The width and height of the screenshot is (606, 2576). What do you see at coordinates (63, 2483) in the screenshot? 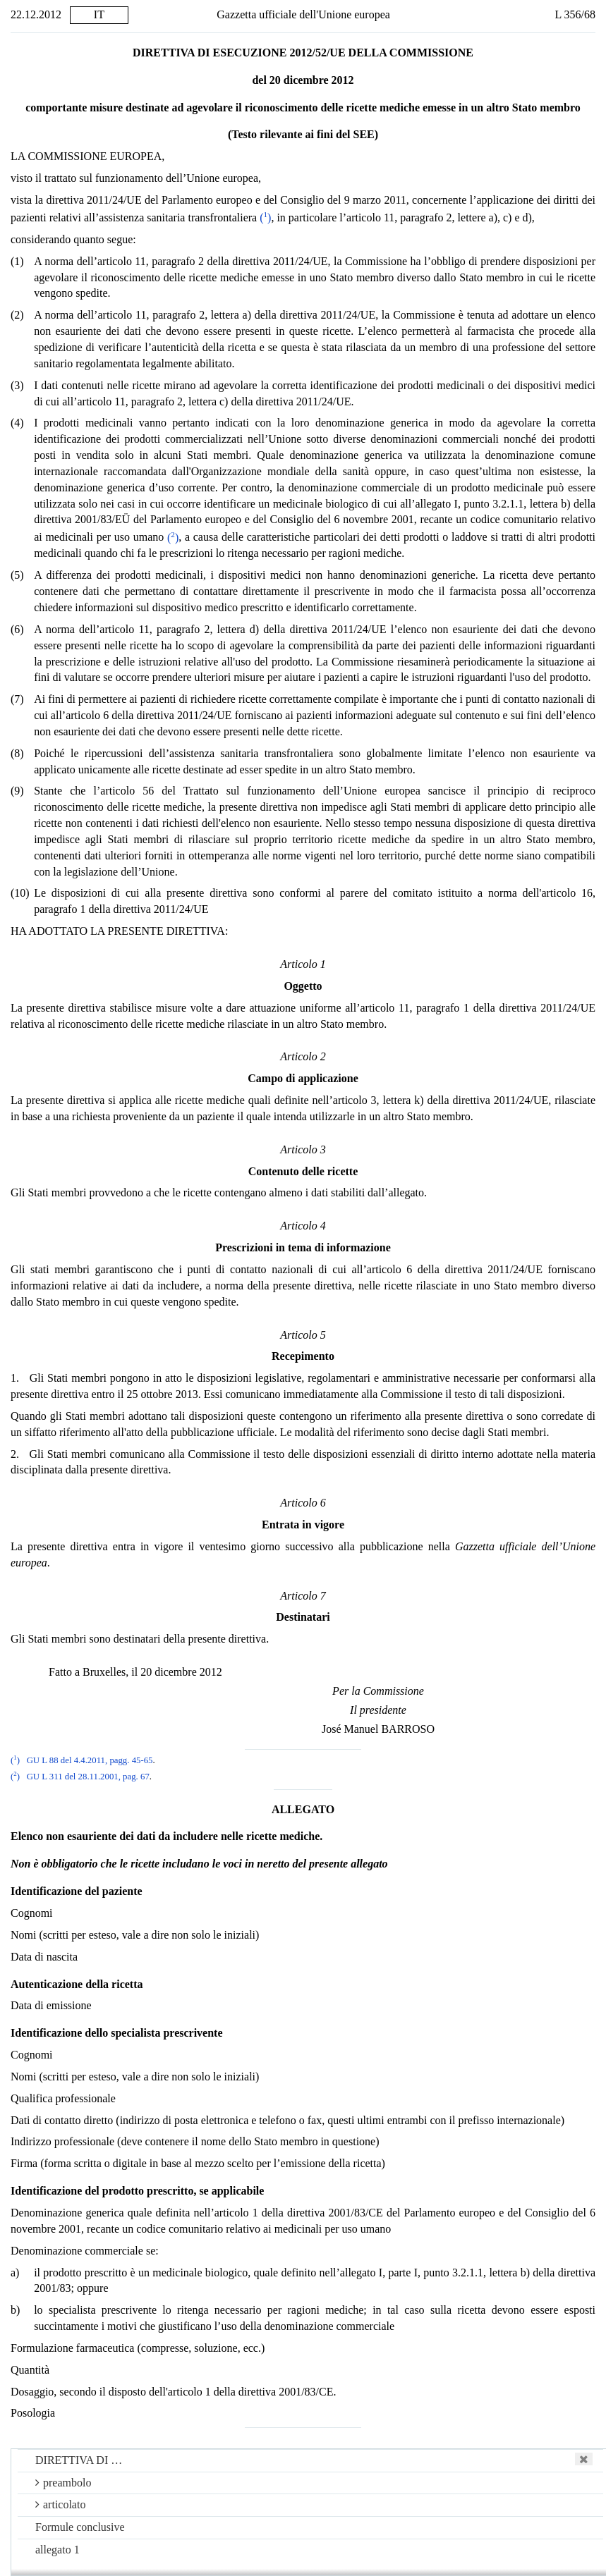
I see `preambolo` at bounding box center [63, 2483].